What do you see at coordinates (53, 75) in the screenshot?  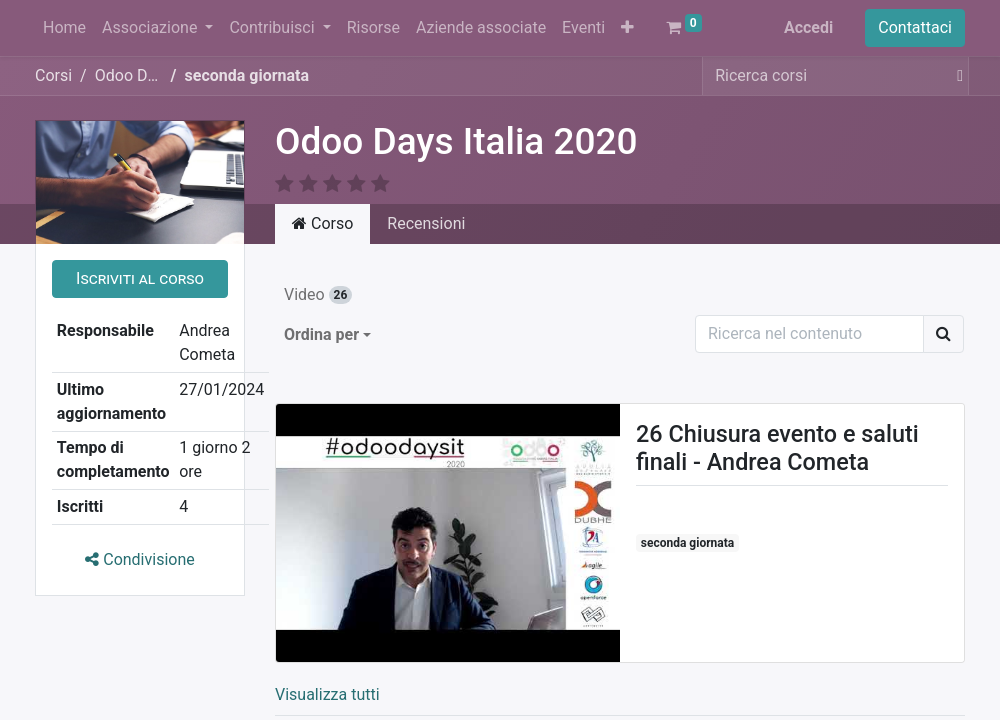 I see `Corsi` at bounding box center [53, 75].